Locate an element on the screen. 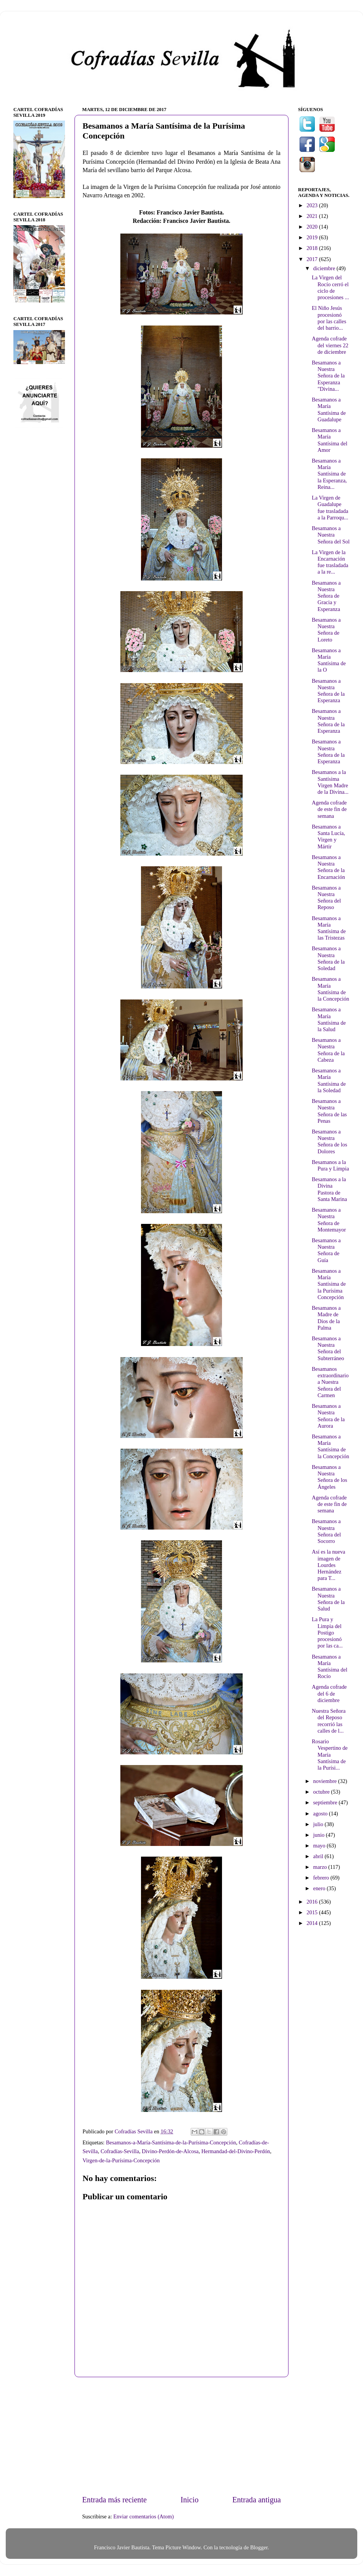 This screenshot has height=2576, width=363. diciembre is located at coordinates (325, 268).